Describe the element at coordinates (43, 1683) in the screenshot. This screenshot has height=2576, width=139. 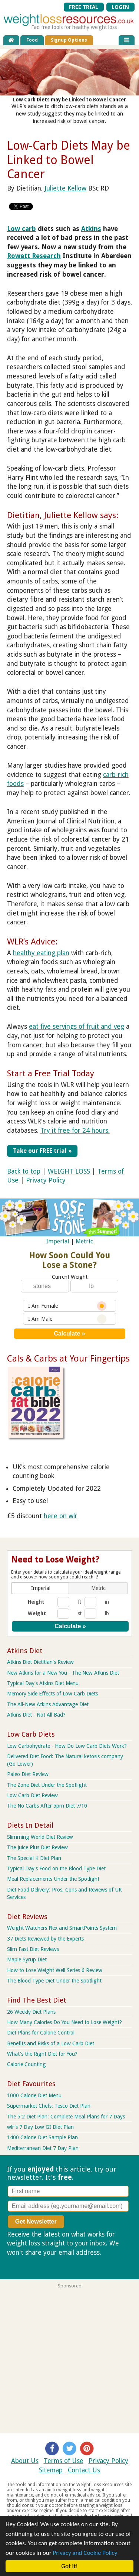
I see `Typical Day’s Atkins Diet Menu` at that location.